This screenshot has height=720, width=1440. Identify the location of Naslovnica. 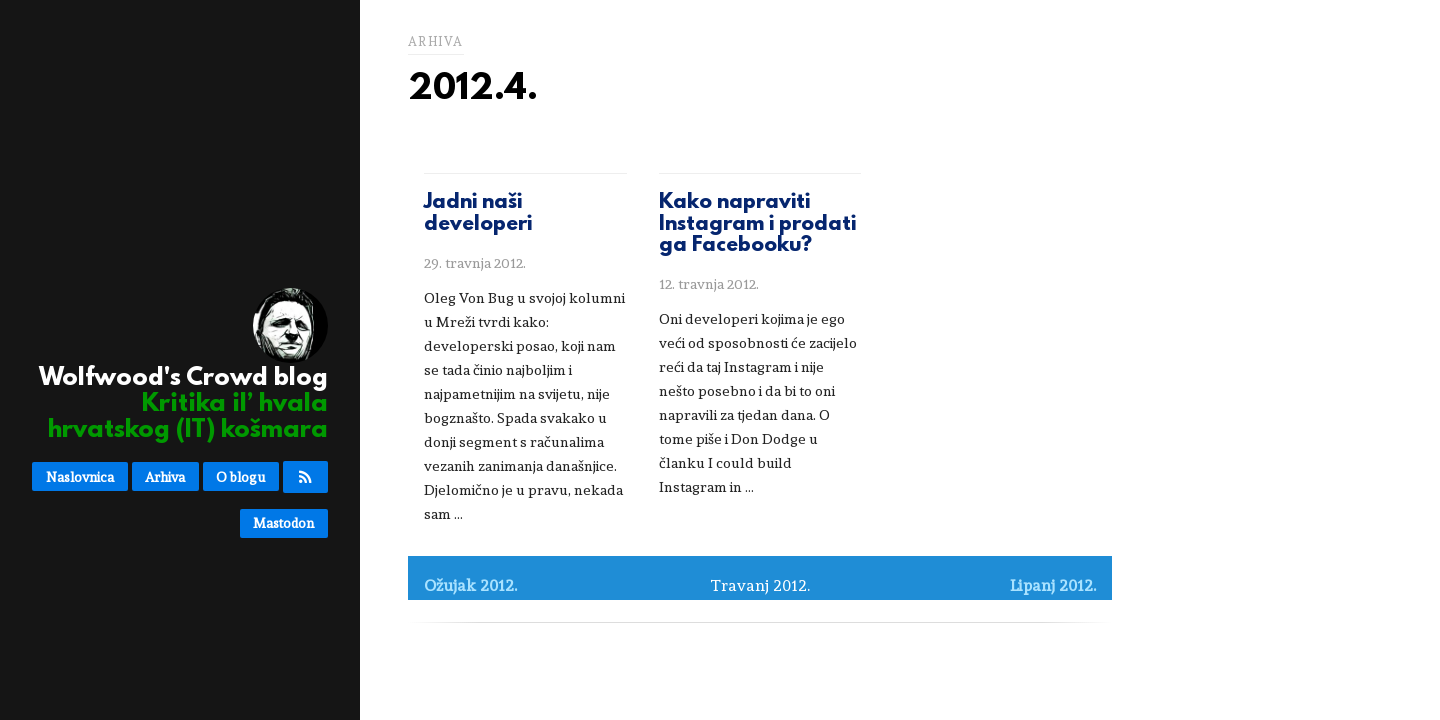
(80, 477).